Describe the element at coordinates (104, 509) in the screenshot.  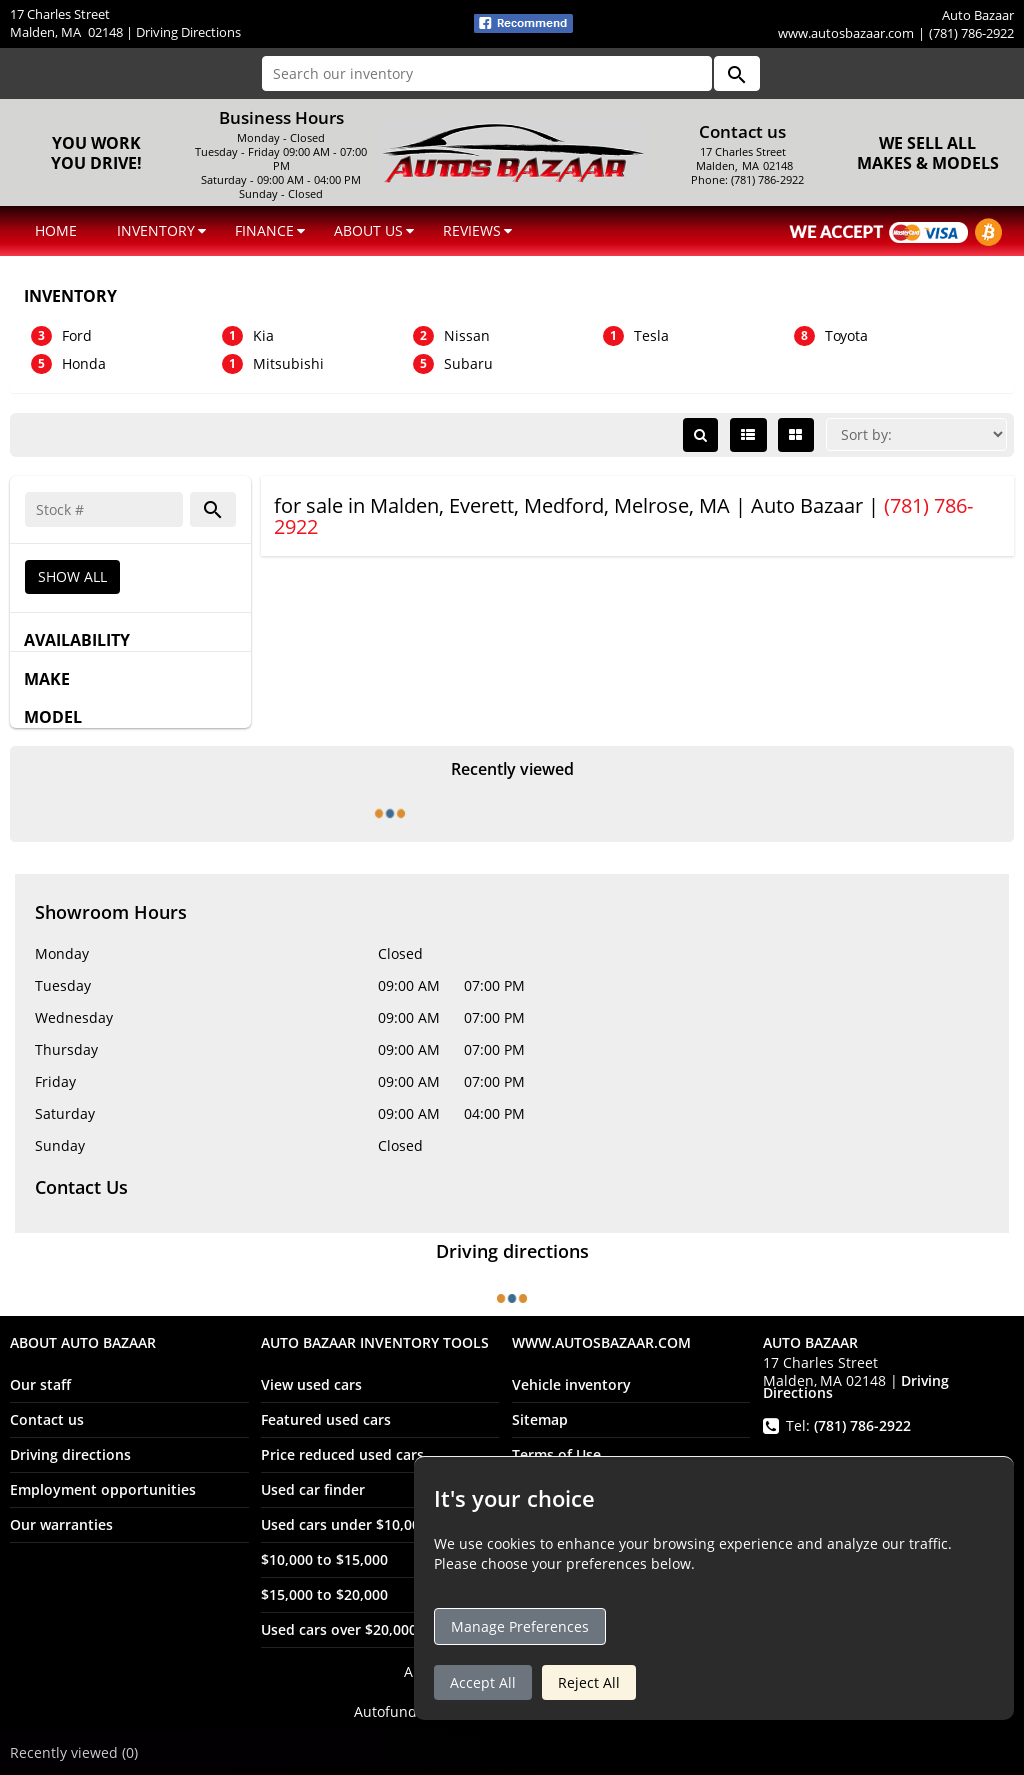
I see `[Search]` at that location.